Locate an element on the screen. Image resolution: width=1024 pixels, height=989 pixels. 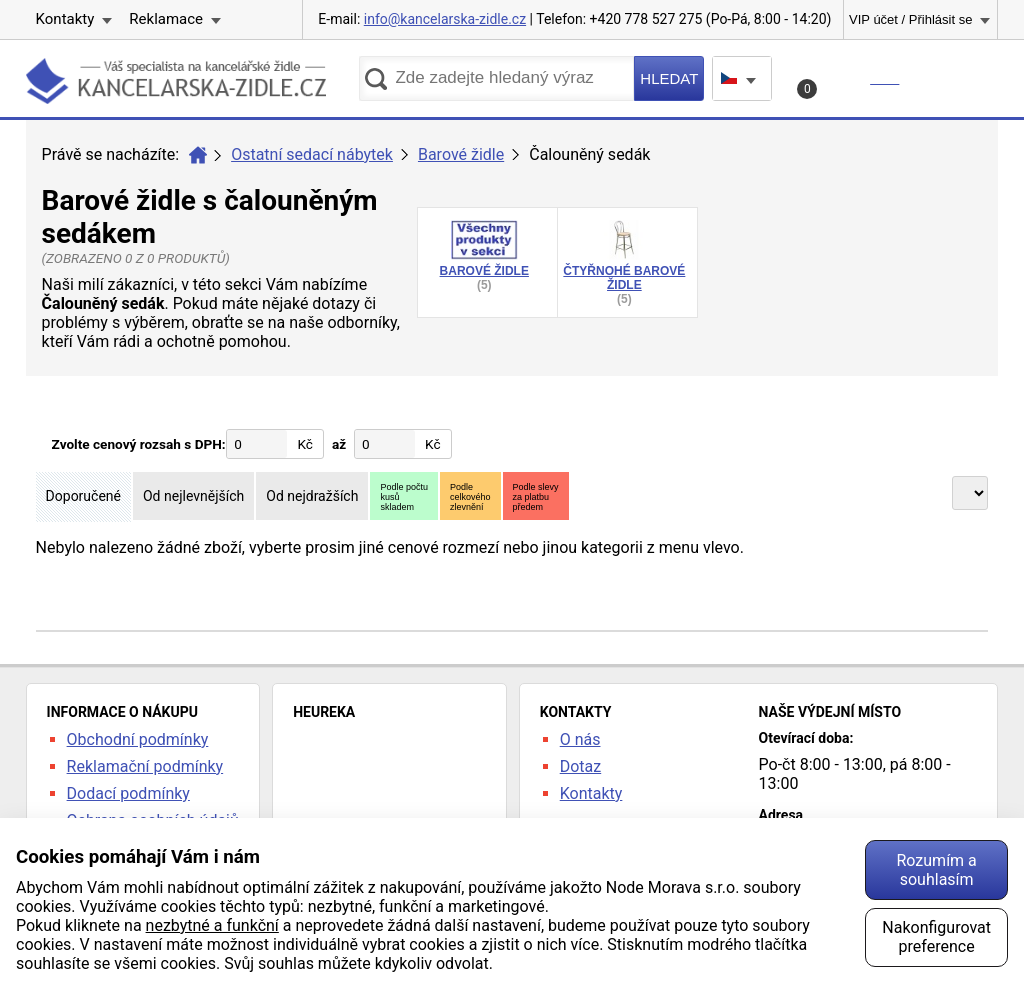
Dotaz is located at coordinates (581, 766).